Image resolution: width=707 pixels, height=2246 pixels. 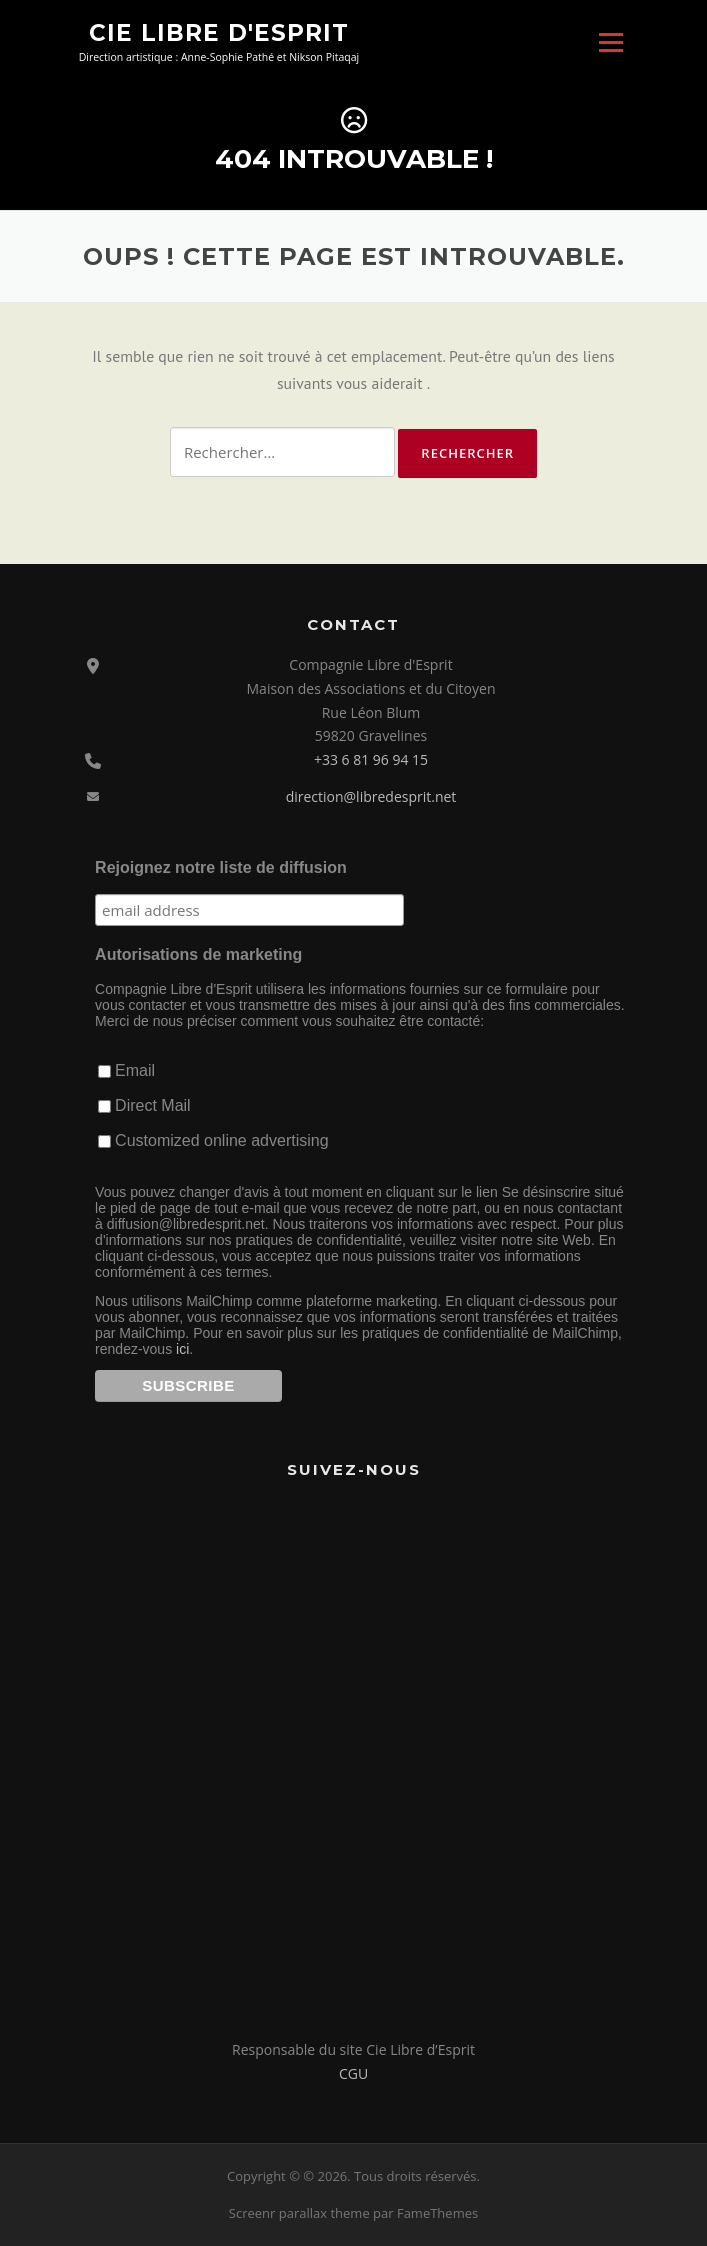 I want to click on Screenr parallax theme, so click(x=299, y=2213).